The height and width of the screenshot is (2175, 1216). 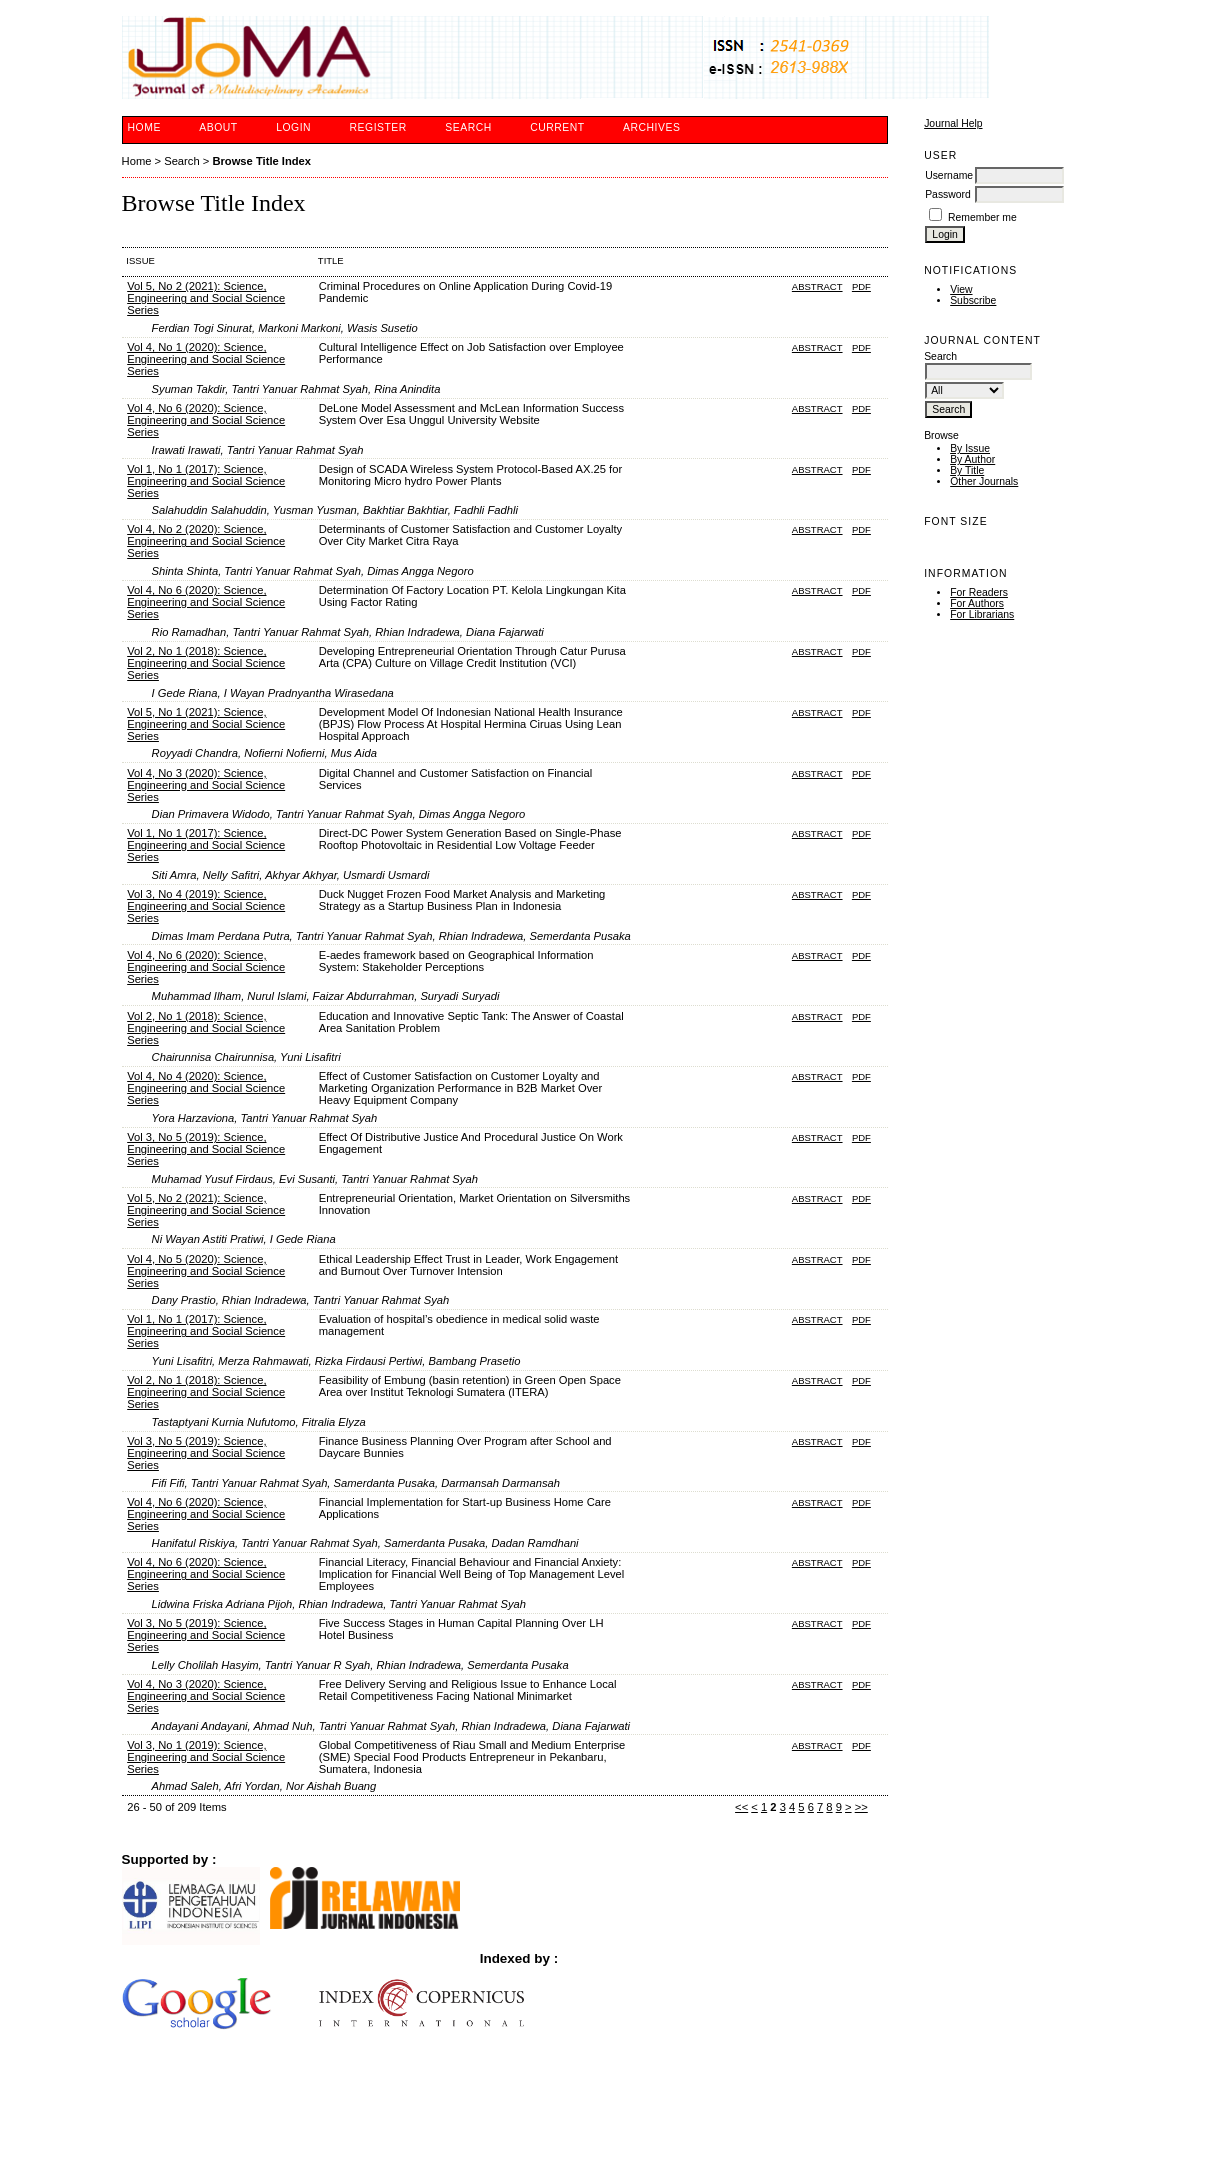 I want to click on Username, so click(x=949, y=175).